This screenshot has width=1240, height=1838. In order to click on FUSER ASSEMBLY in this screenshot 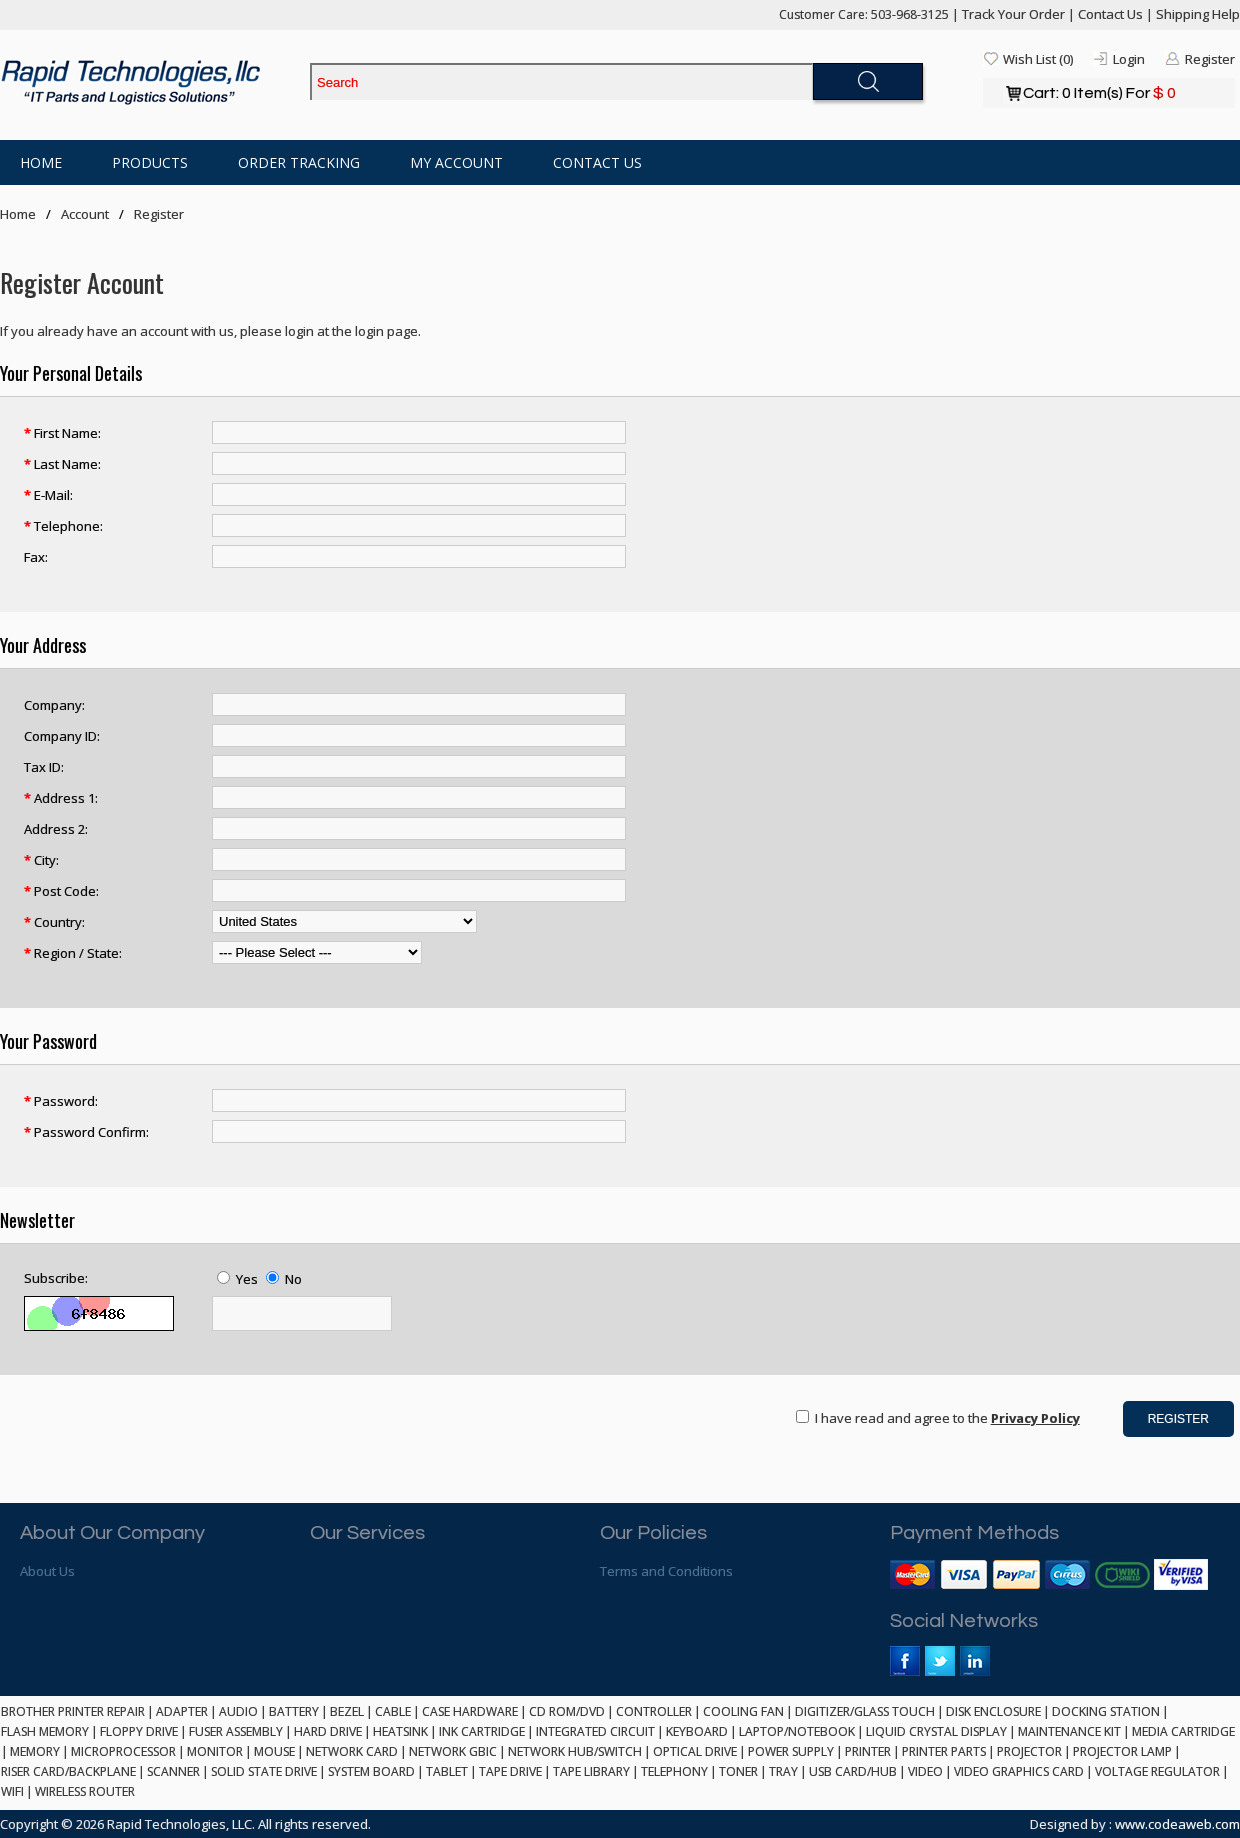, I will do `click(236, 1731)`.